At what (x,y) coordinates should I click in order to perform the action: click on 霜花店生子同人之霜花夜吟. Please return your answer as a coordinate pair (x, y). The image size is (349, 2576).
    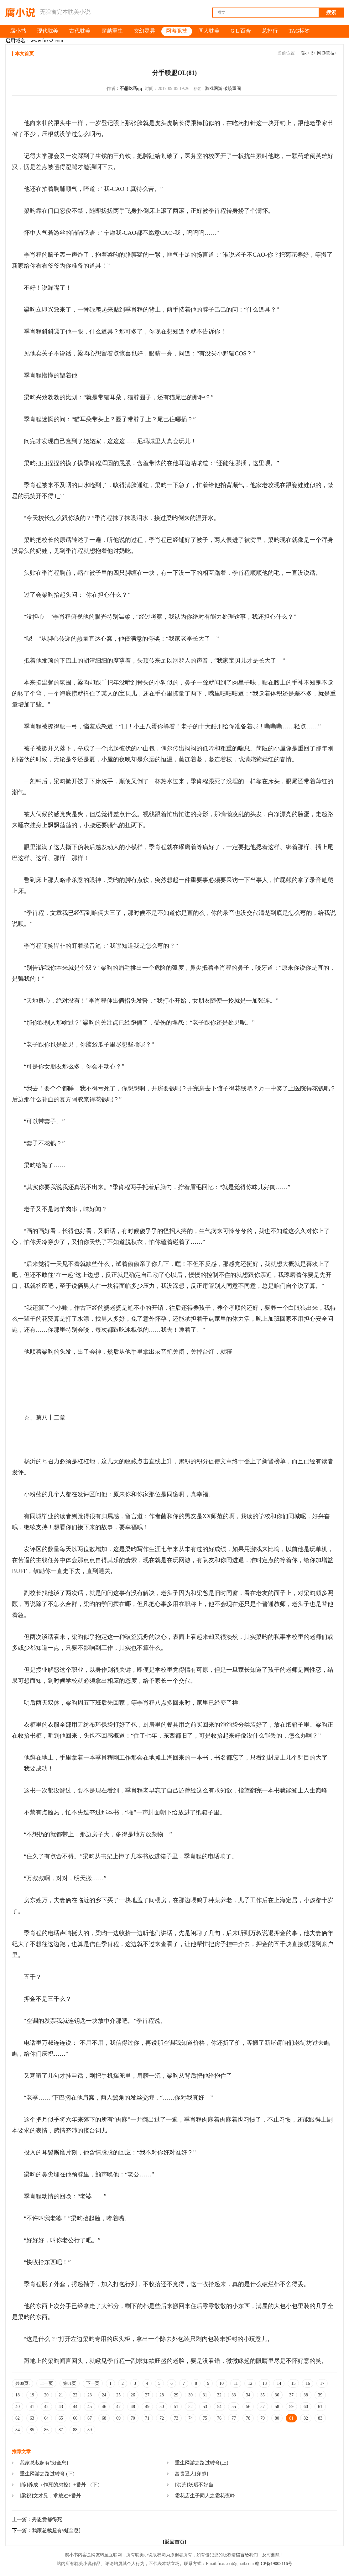
    Looking at the image, I should click on (205, 2495).